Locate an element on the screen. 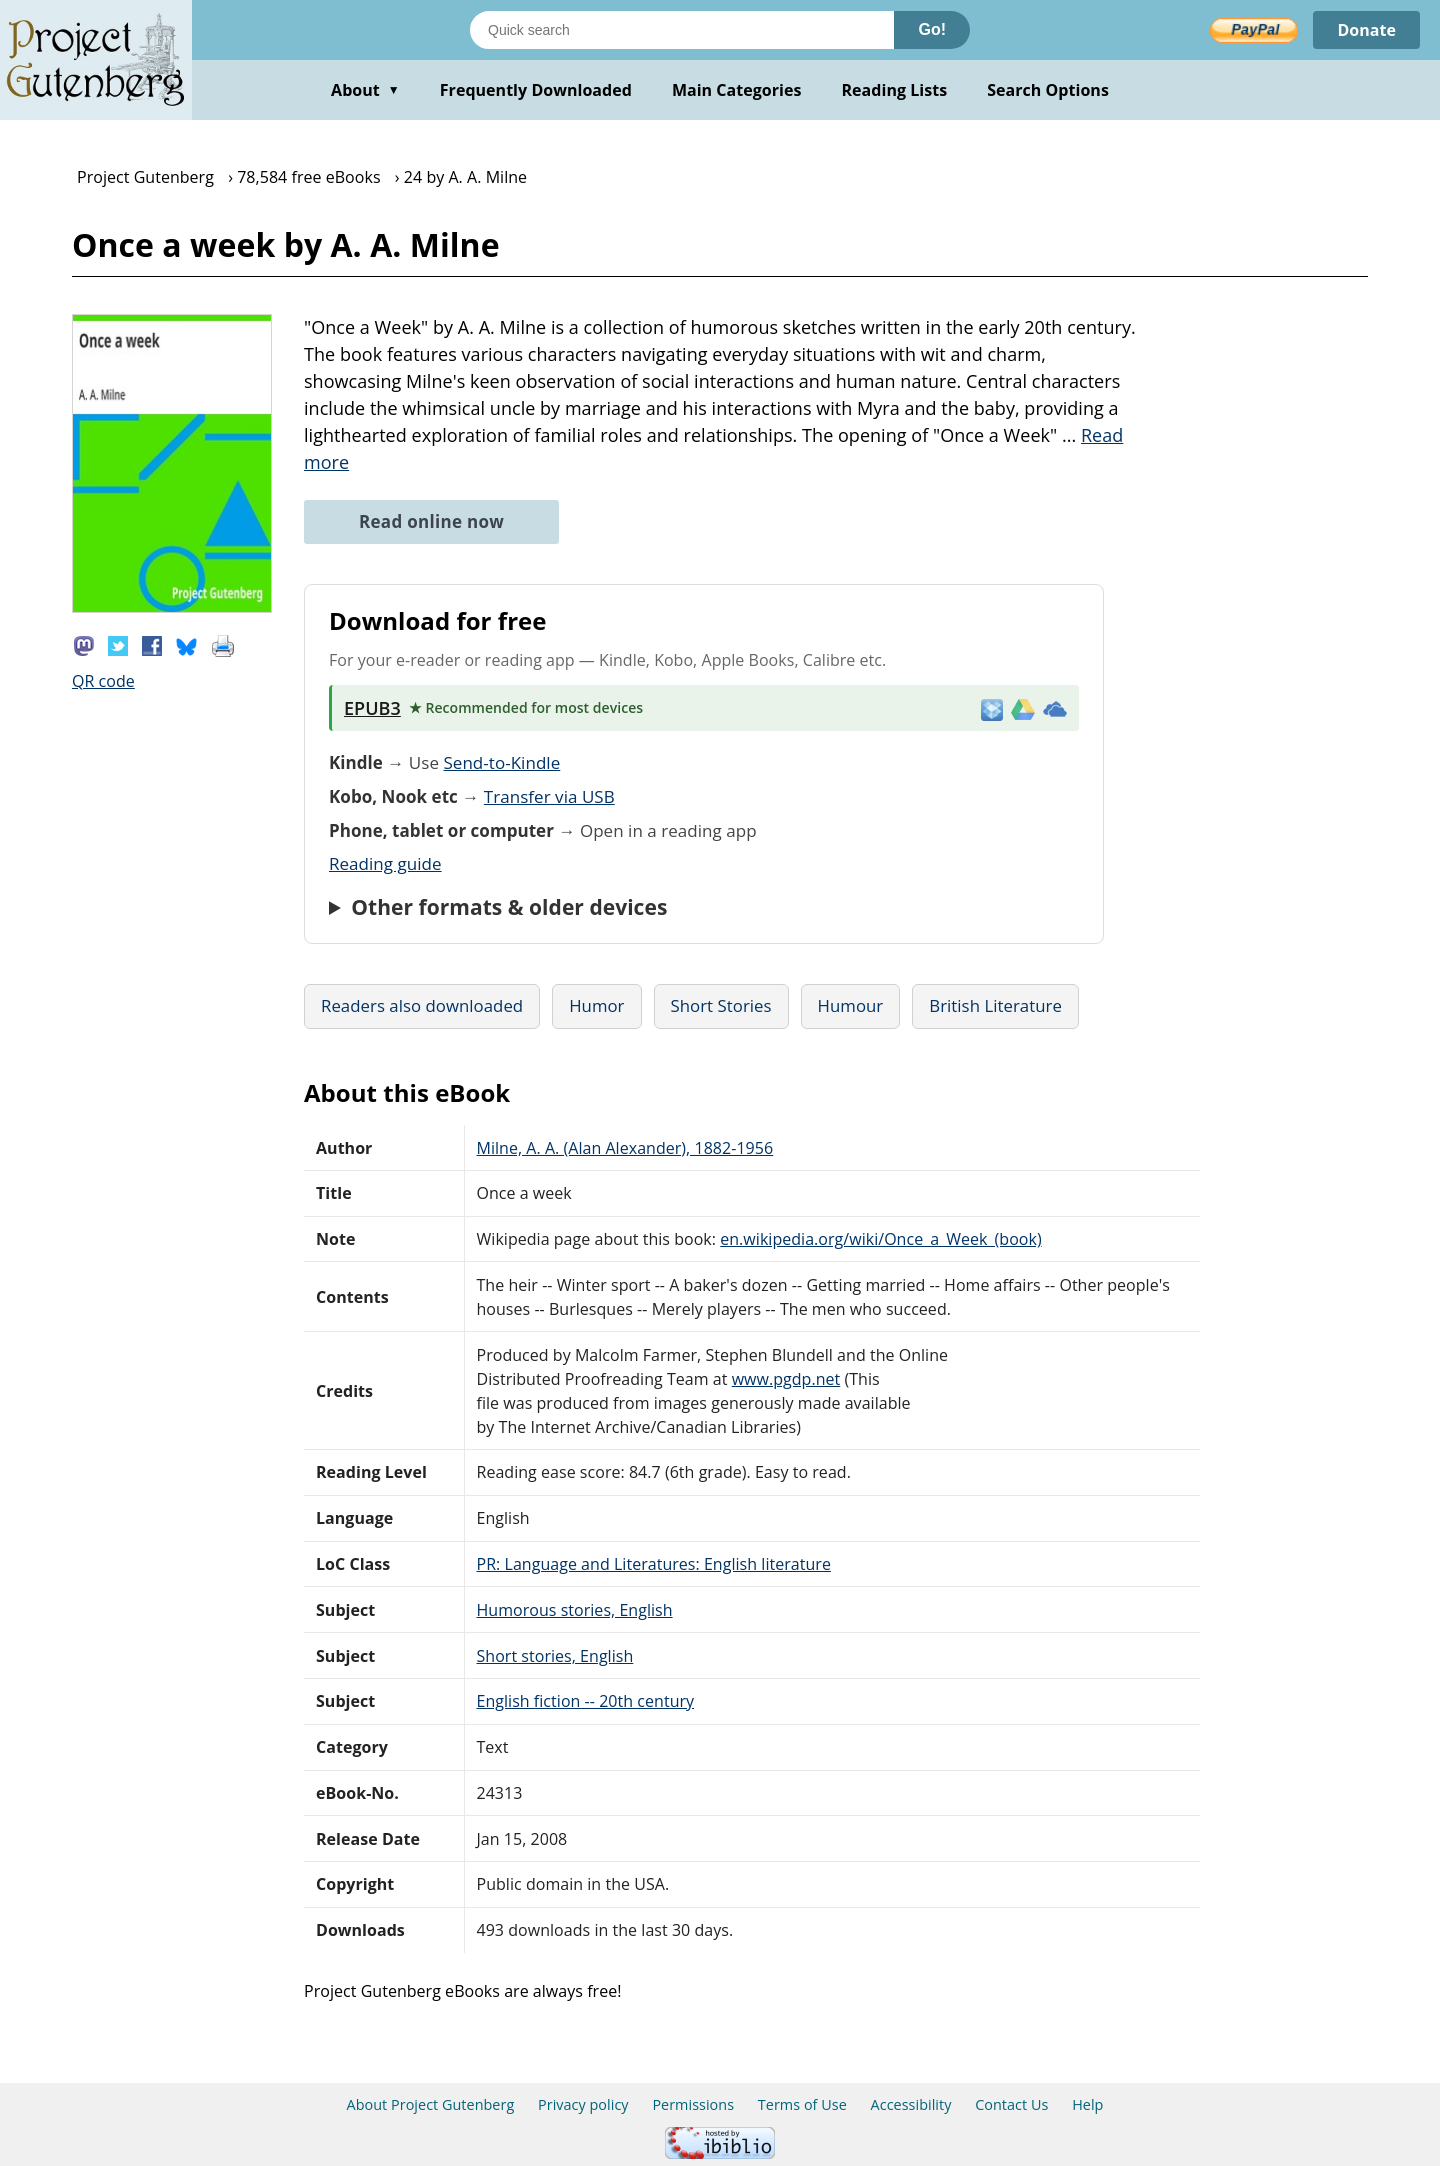 The image size is (1440, 2166). About is located at coordinates (365, 90).